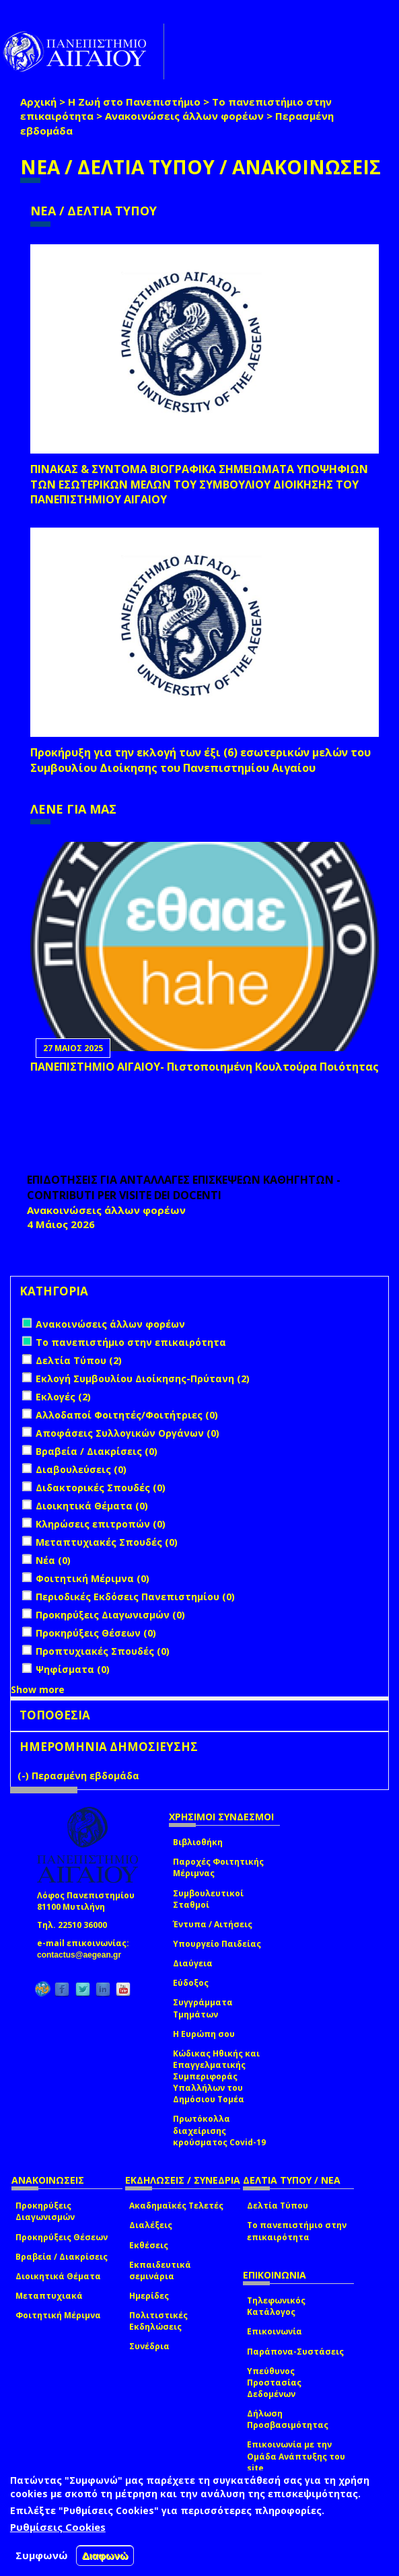  What do you see at coordinates (83, 1955) in the screenshot?
I see `contactus@aegean.gr` at bounding box center [83, 1955].